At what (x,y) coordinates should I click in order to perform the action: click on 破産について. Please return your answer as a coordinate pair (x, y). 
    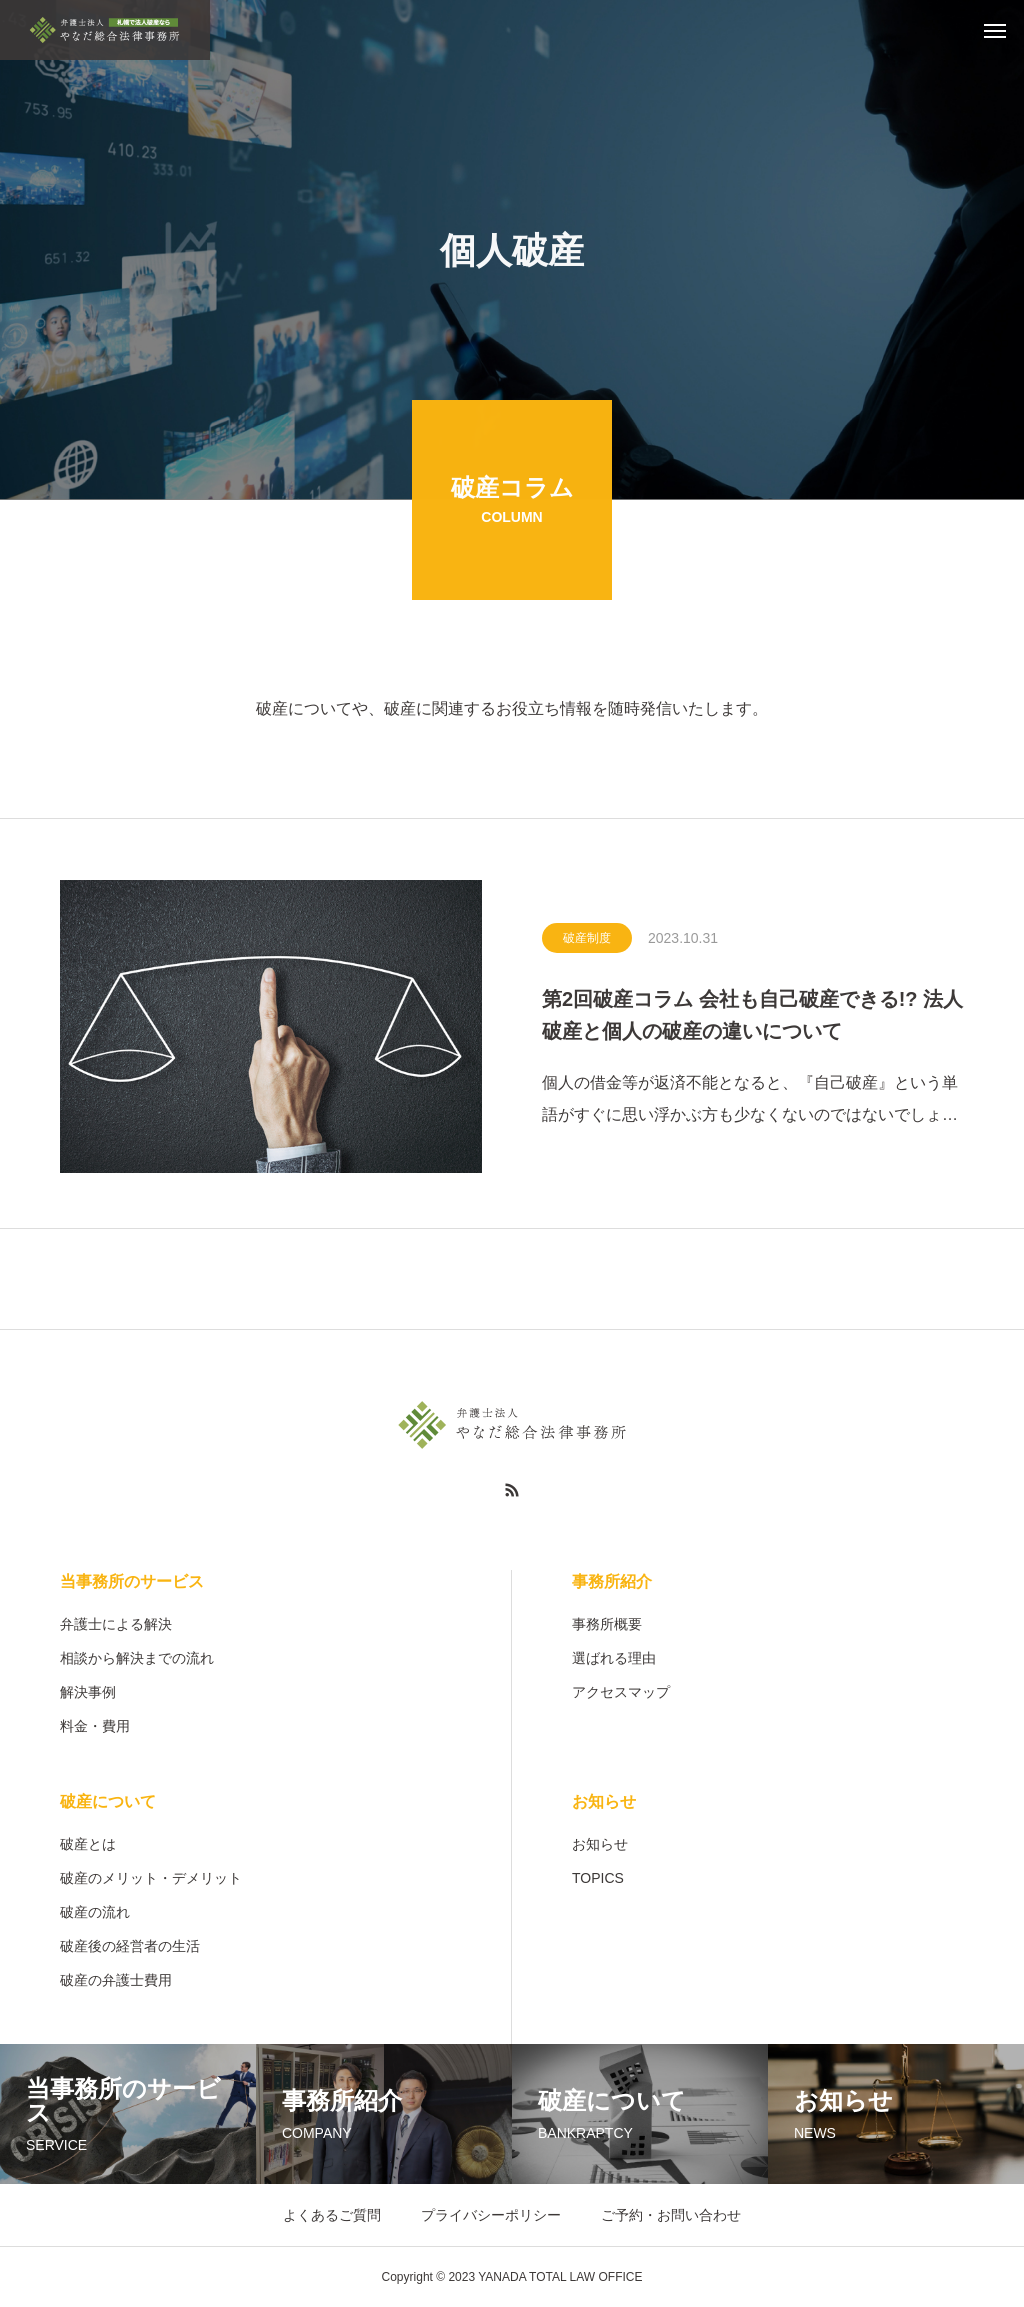
    Looking at the image, I should click on (108, 1801).